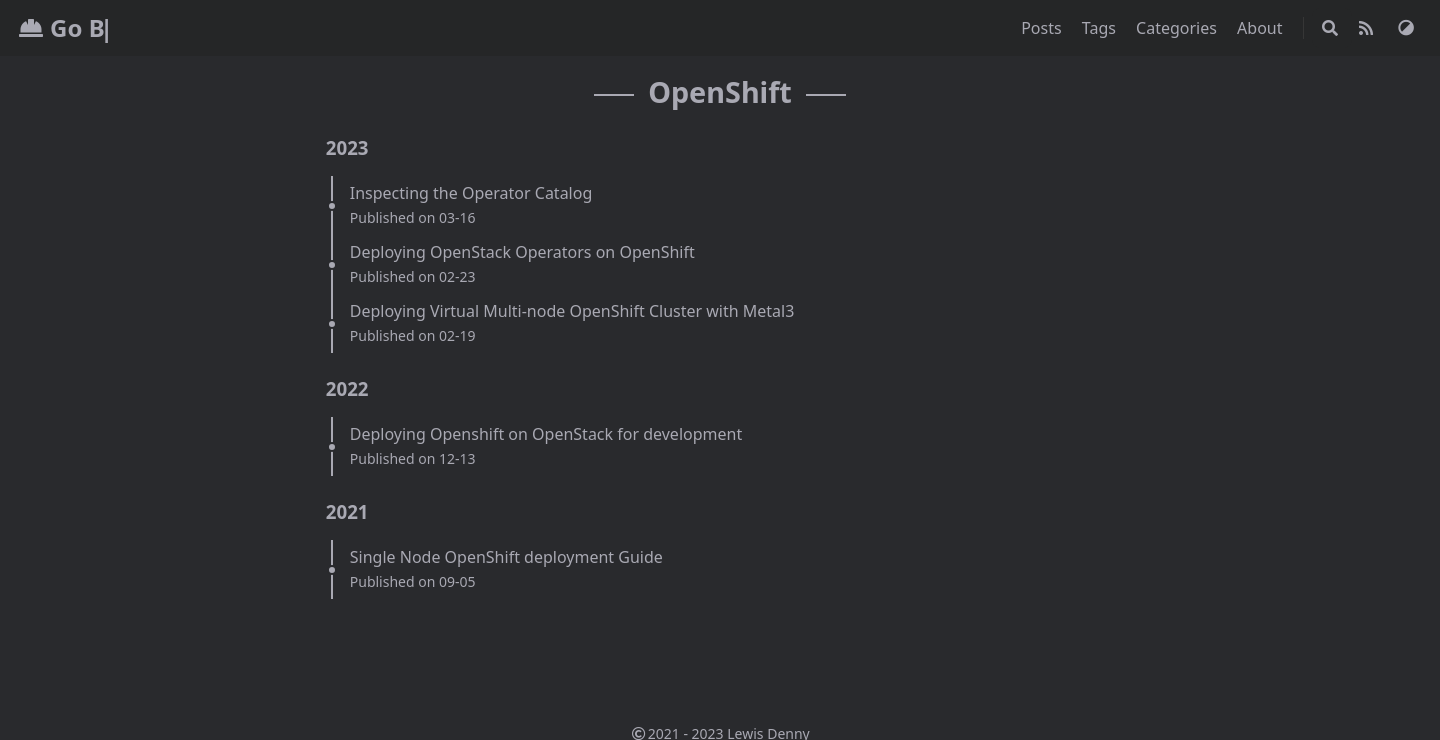 The image size is (1440, 740). I want to click on Deploying Virtual Multi-node OpenShift Cluster with Metal3, so click(572, 311).